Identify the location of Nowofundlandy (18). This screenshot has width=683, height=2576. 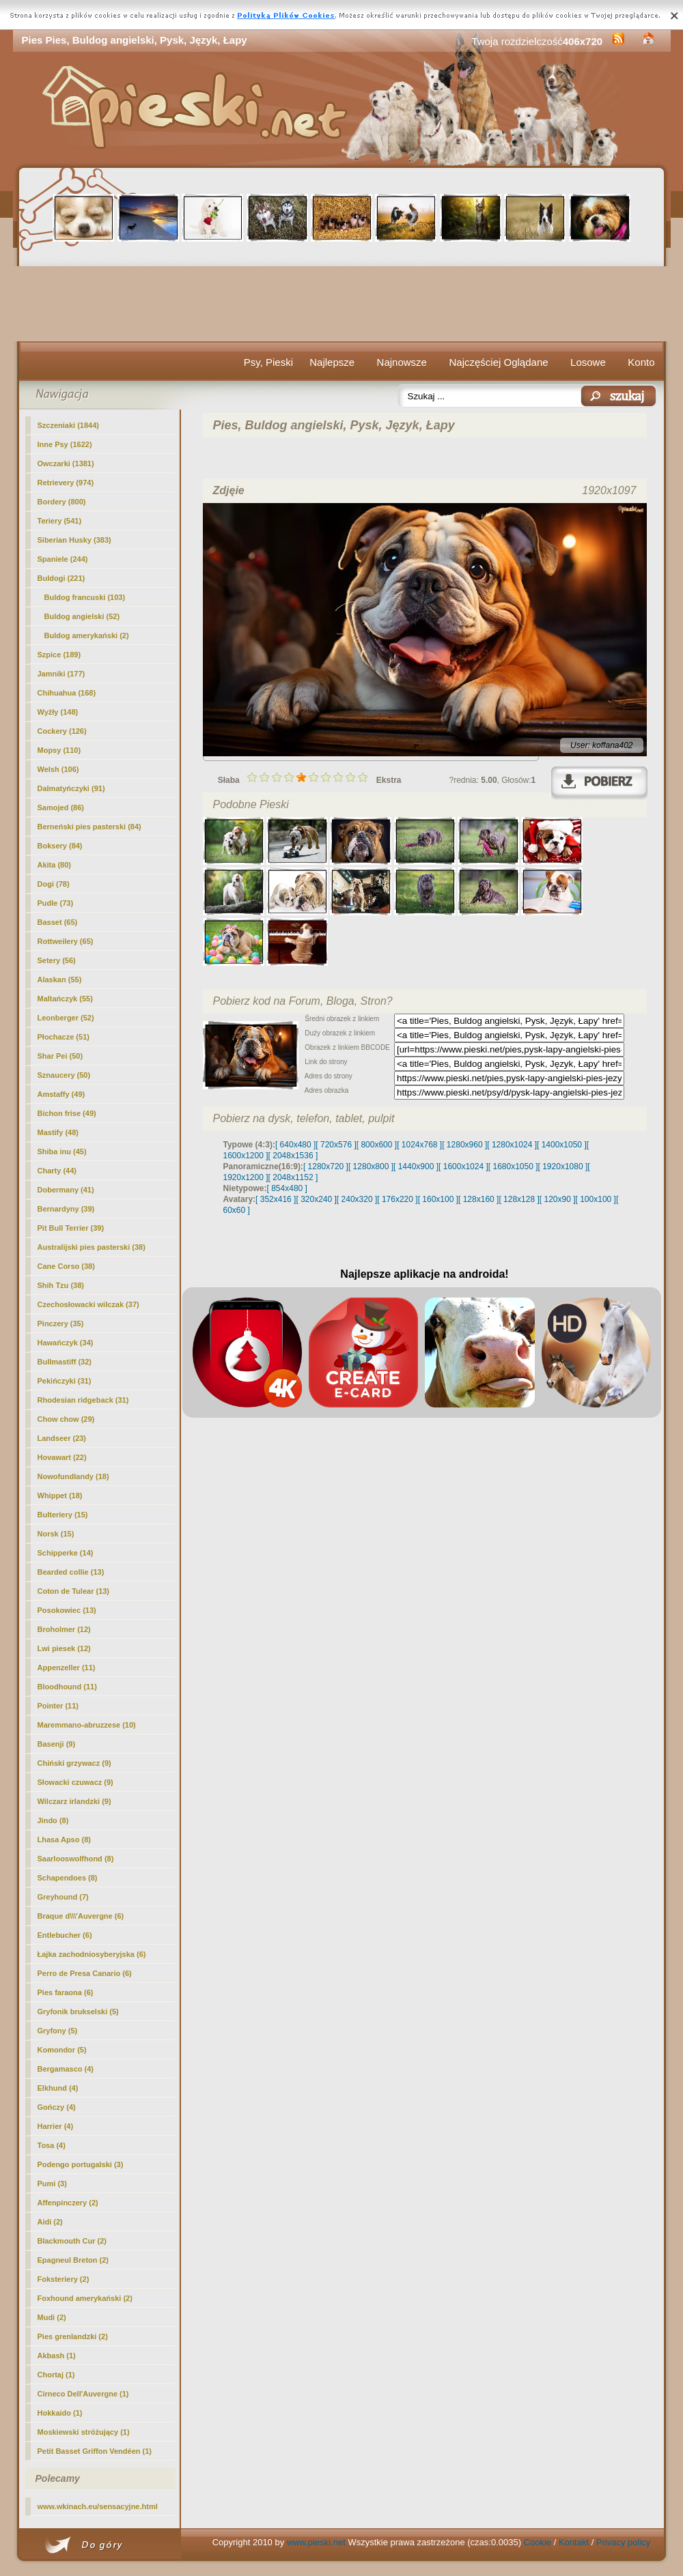
(73, 1476).